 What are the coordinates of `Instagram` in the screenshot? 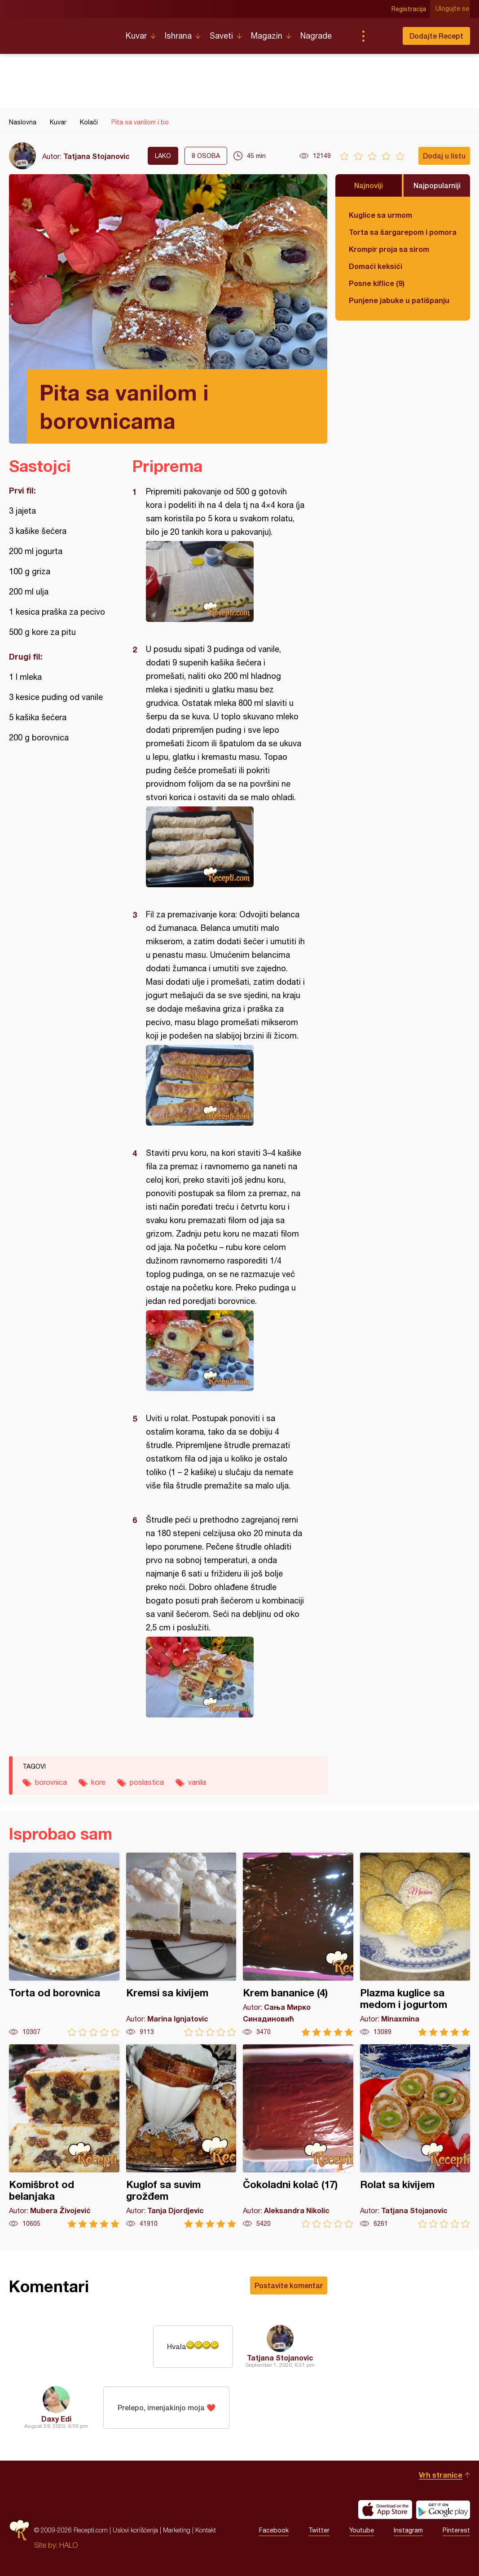 It's located at (408, 2530).